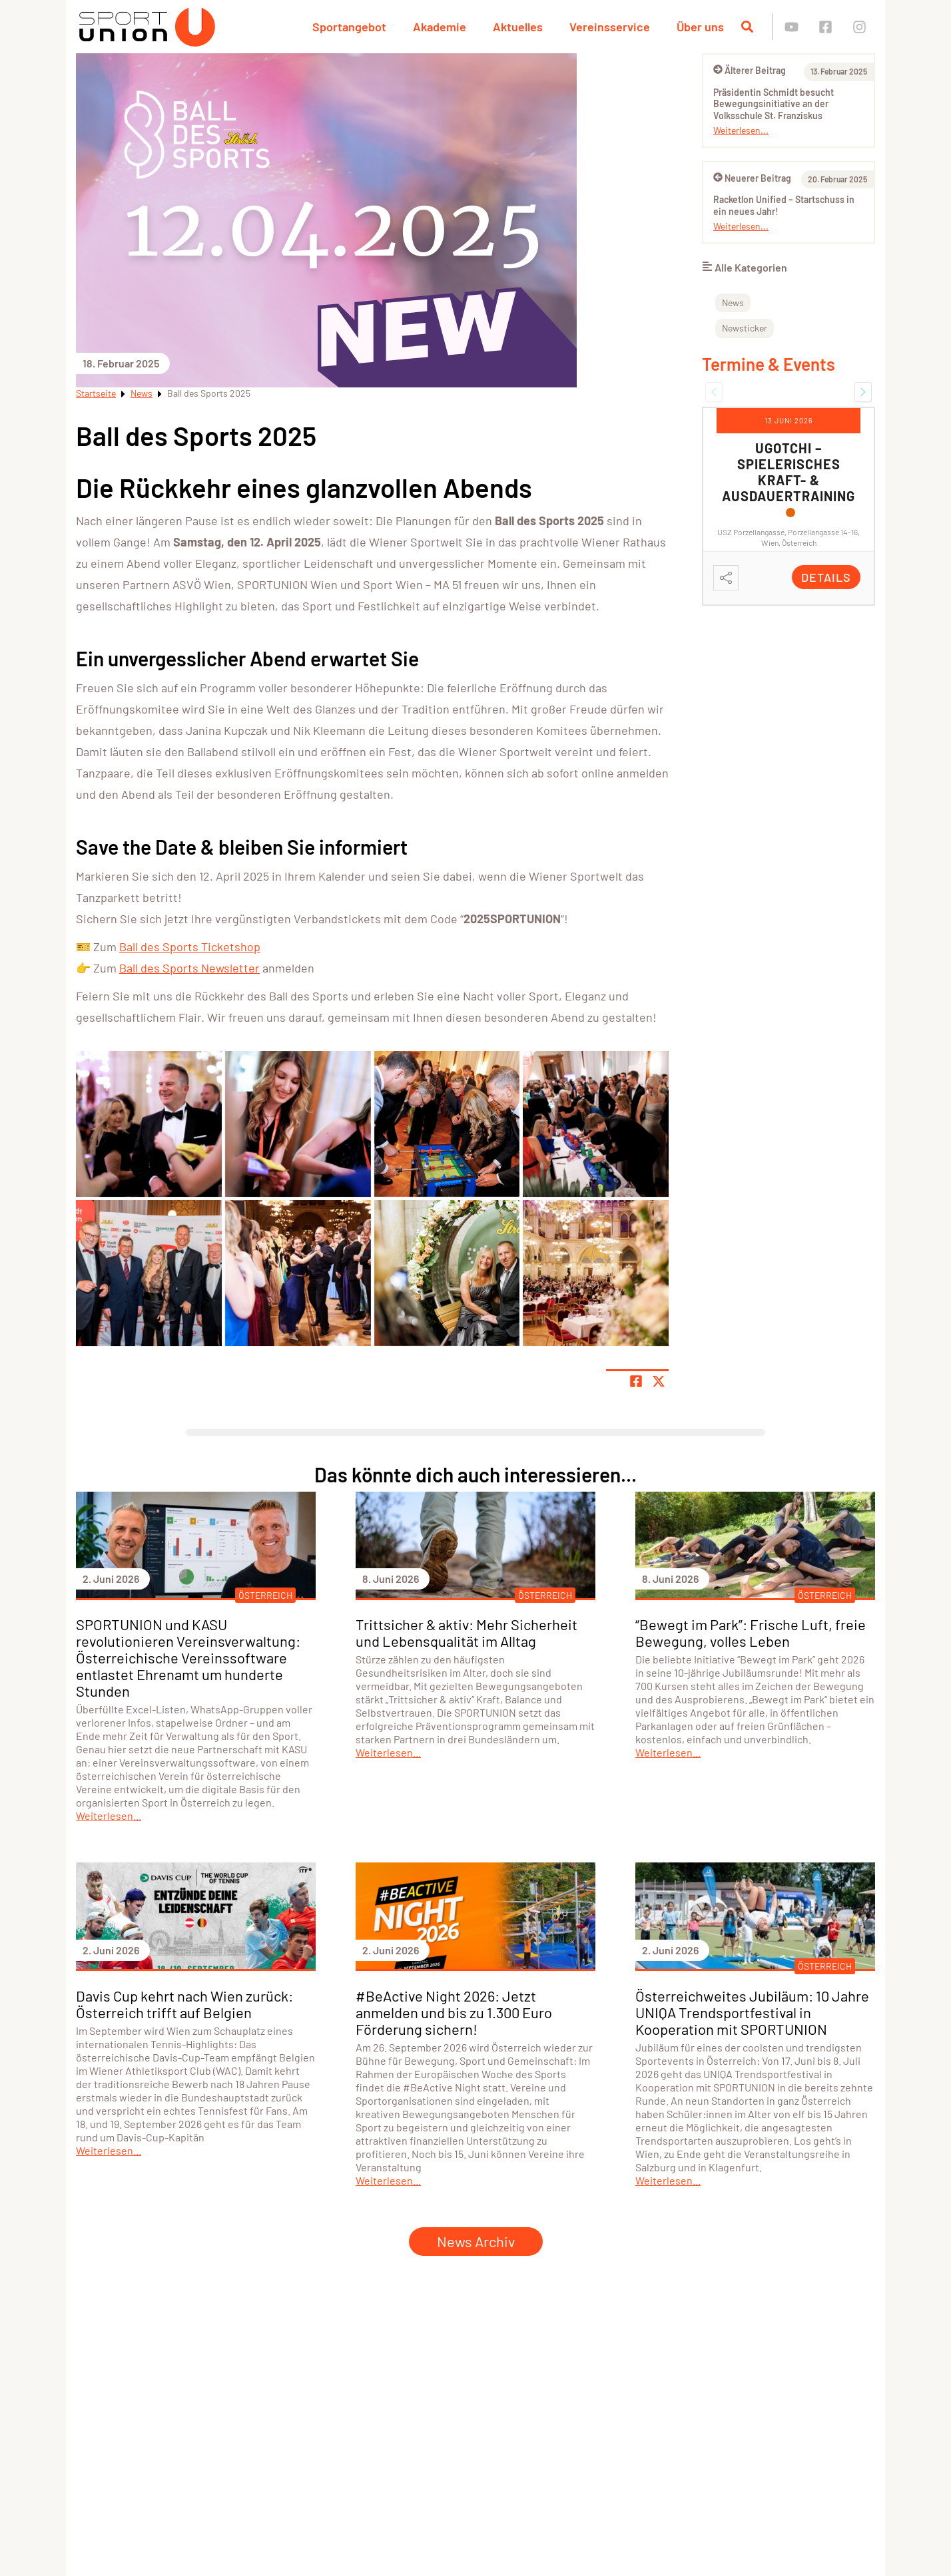 This screenshot has height=2576, width=951. I want to click on News, so click(142, 393).